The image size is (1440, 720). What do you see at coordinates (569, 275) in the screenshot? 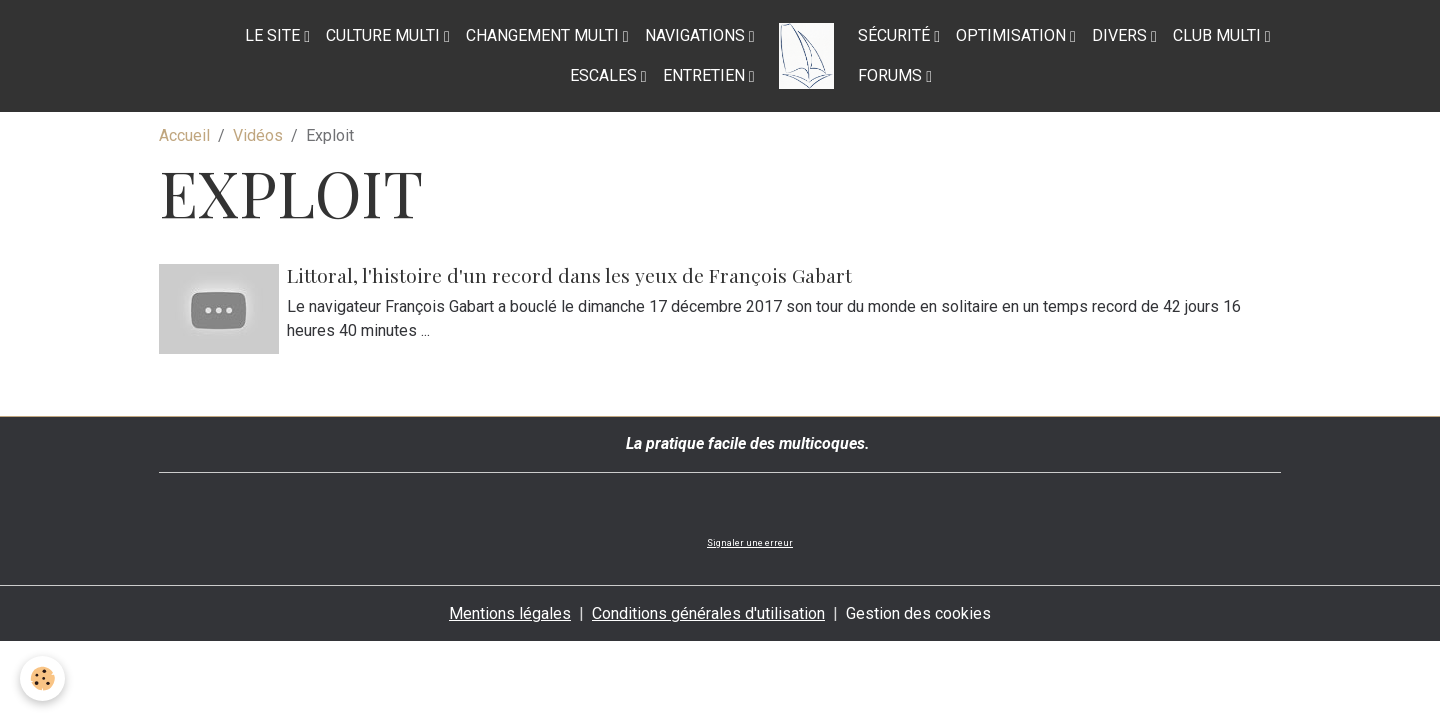
I see `Littoral, l'histoire d'un record dans les yeux de François Gabart` at bounding box center [569, 275].